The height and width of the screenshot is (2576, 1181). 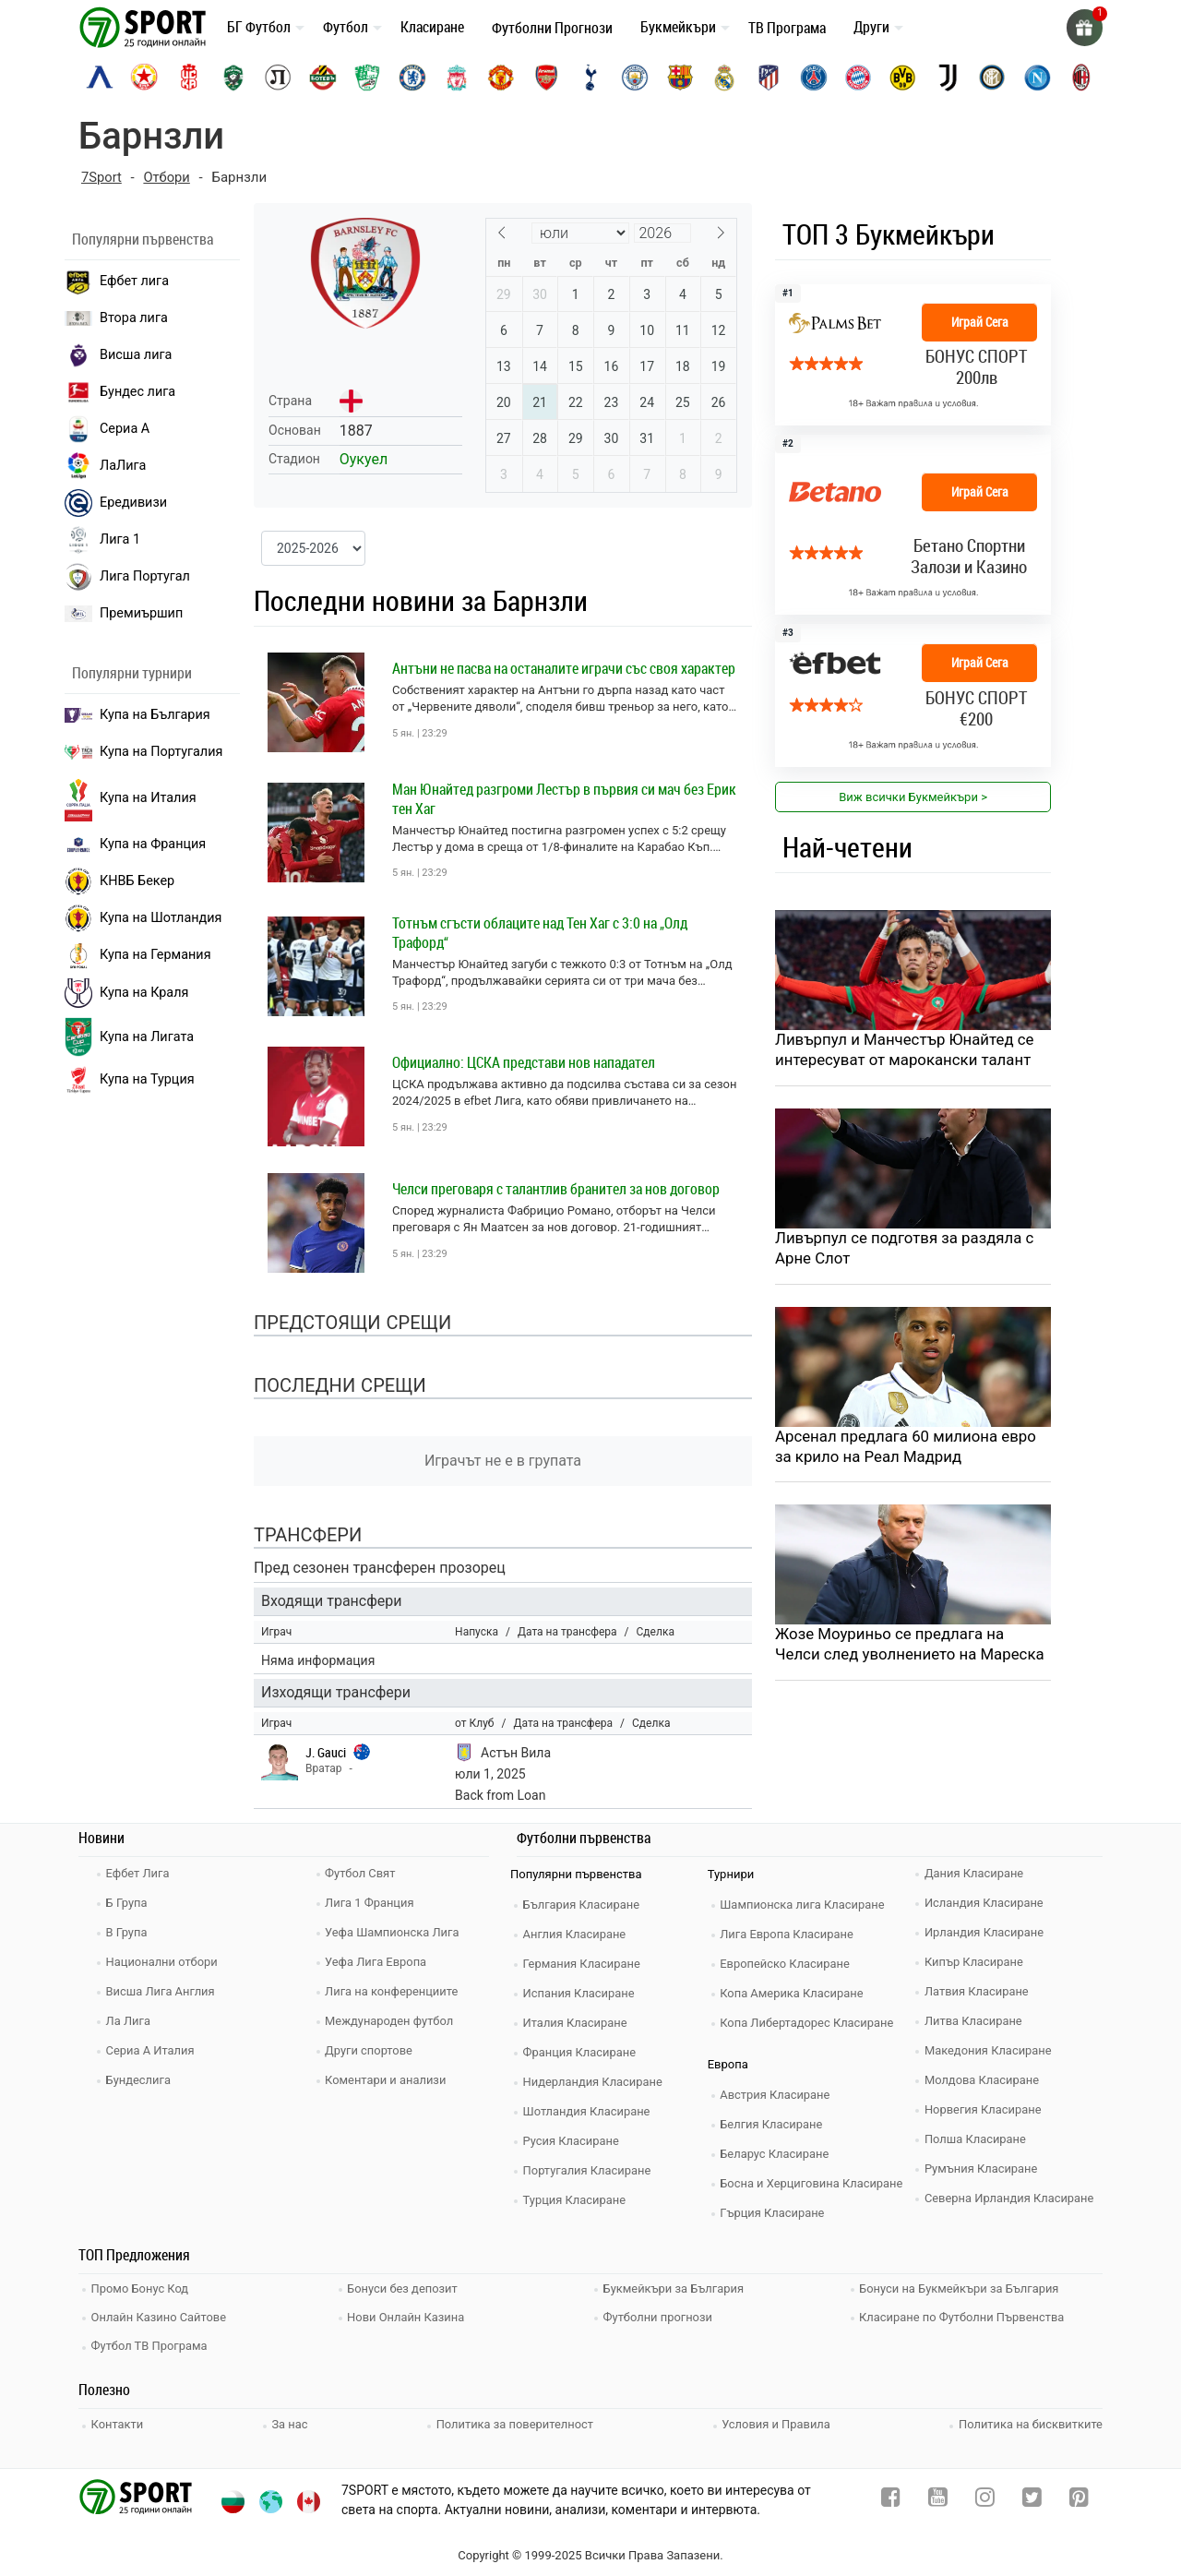 What do you see at coordinates (1079, 2498) in the screenshot?
I see `[pinterest]` at bounding box center [1079, 2498].